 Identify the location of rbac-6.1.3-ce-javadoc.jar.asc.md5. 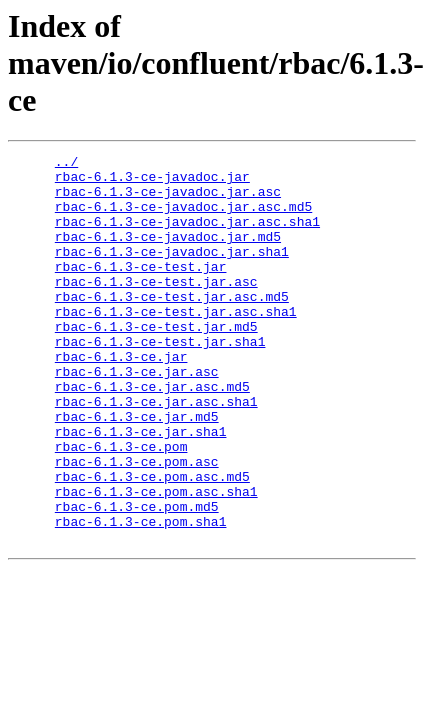
(183, 218).